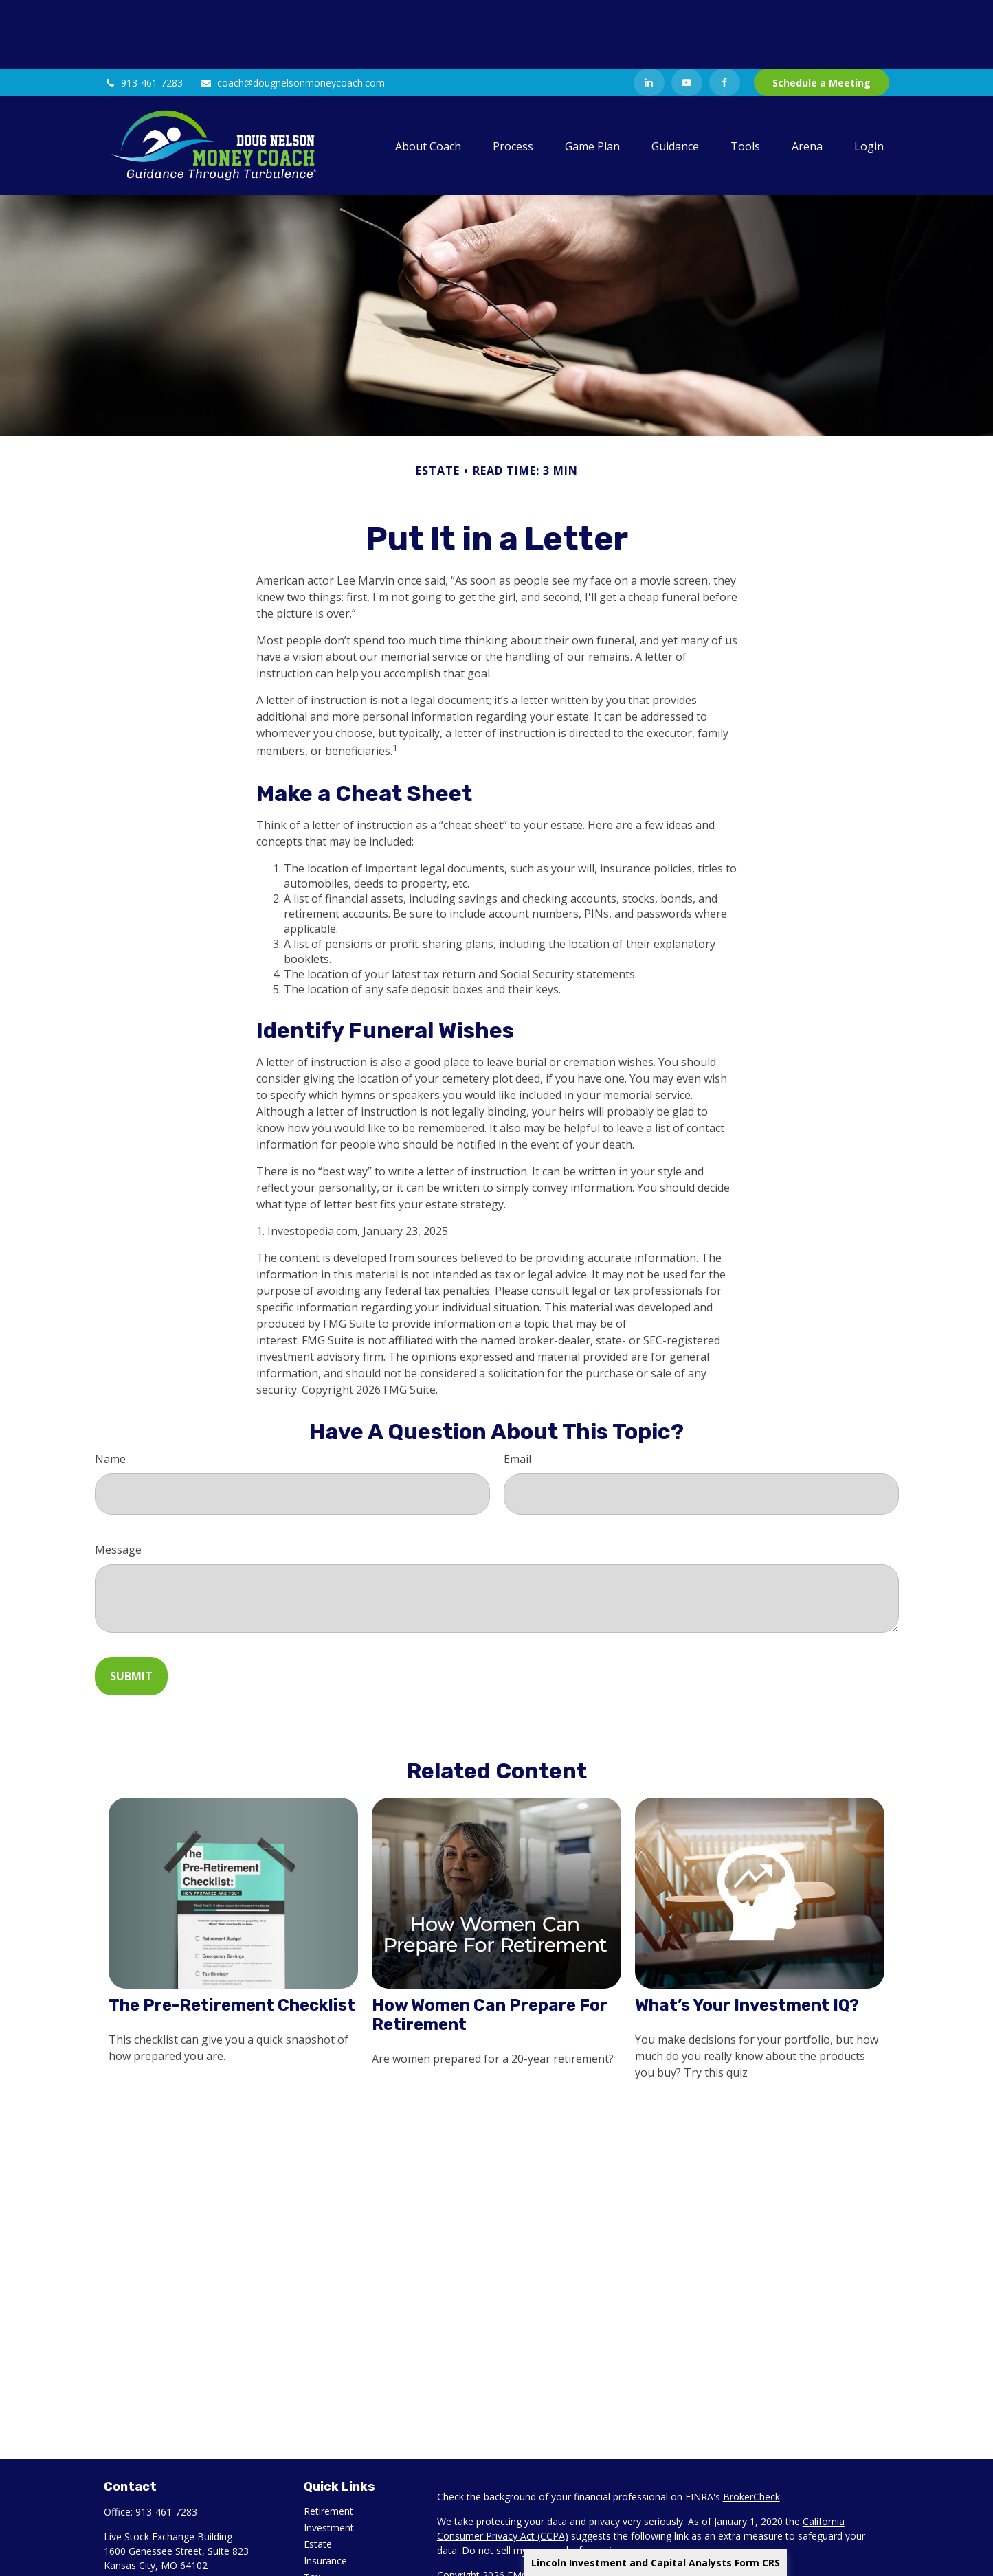  What do you see at coordinates (312, 2508) in the screenshot?
I see `Tax` at bounding box center [312, 2508].